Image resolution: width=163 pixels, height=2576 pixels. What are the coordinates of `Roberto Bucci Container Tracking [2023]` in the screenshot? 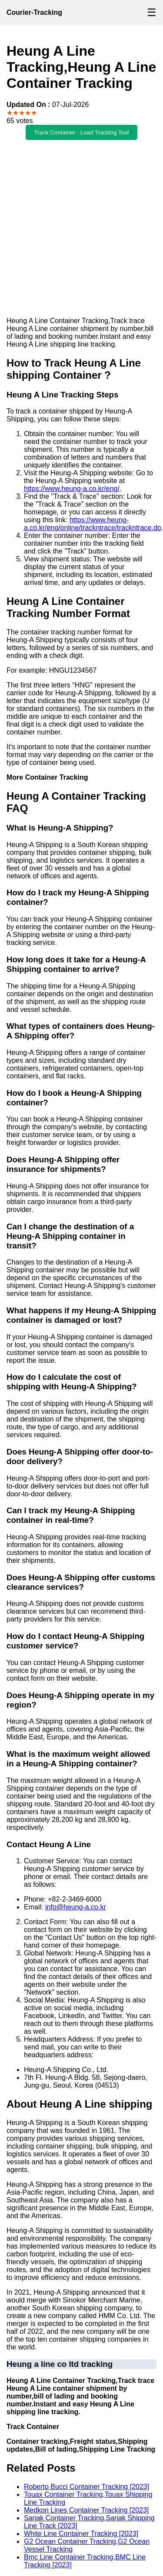 It's located at (86, 2486).